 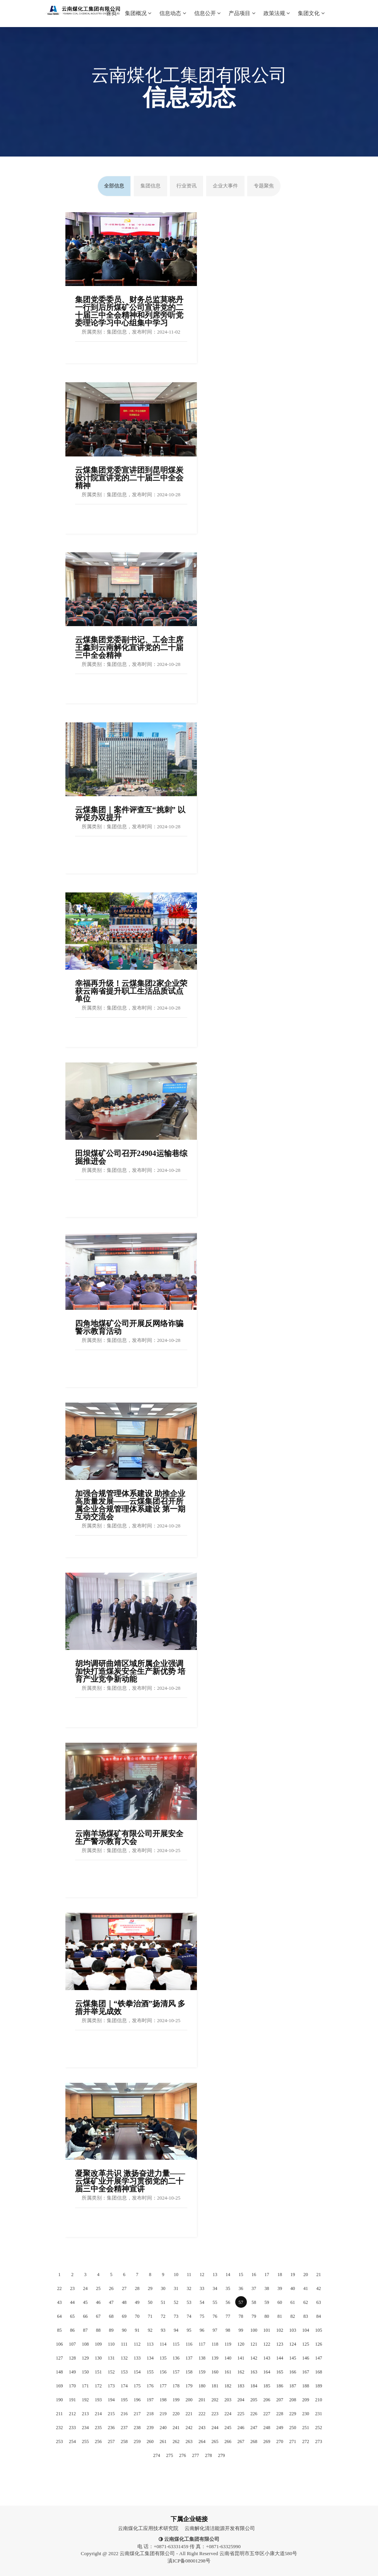 What do you see at coordinates (318, 2427) in the screenshot?
I see `252` at bounding box center [318, 2427].